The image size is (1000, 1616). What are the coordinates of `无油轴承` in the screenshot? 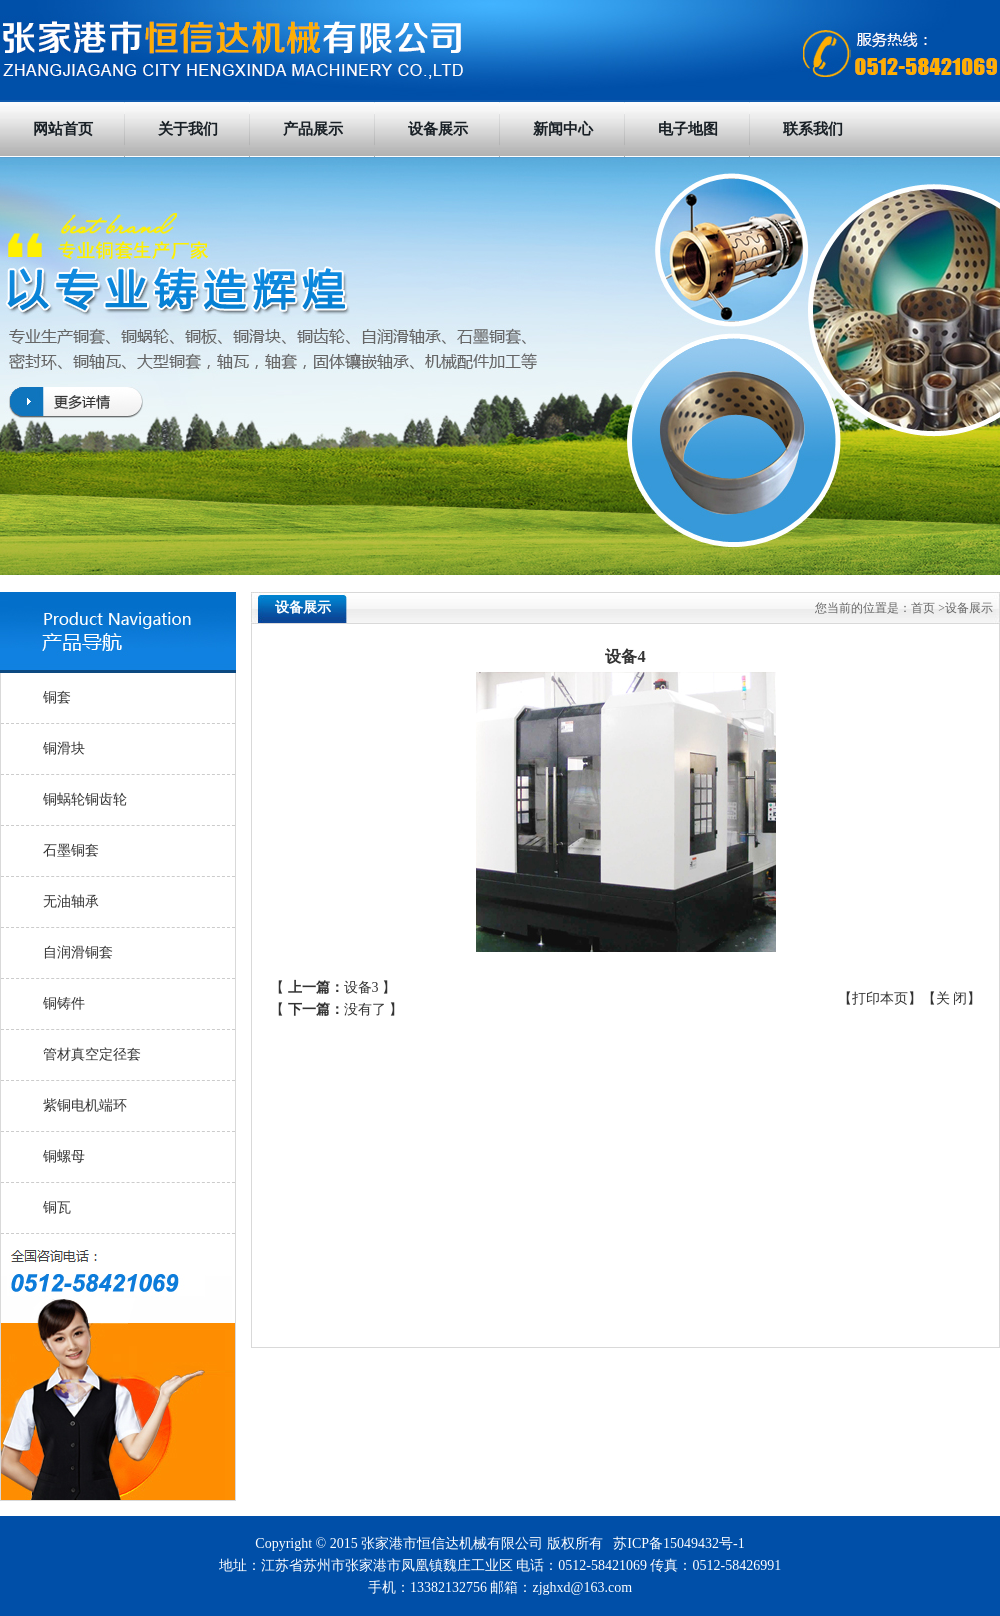 It's located at (71, 901).